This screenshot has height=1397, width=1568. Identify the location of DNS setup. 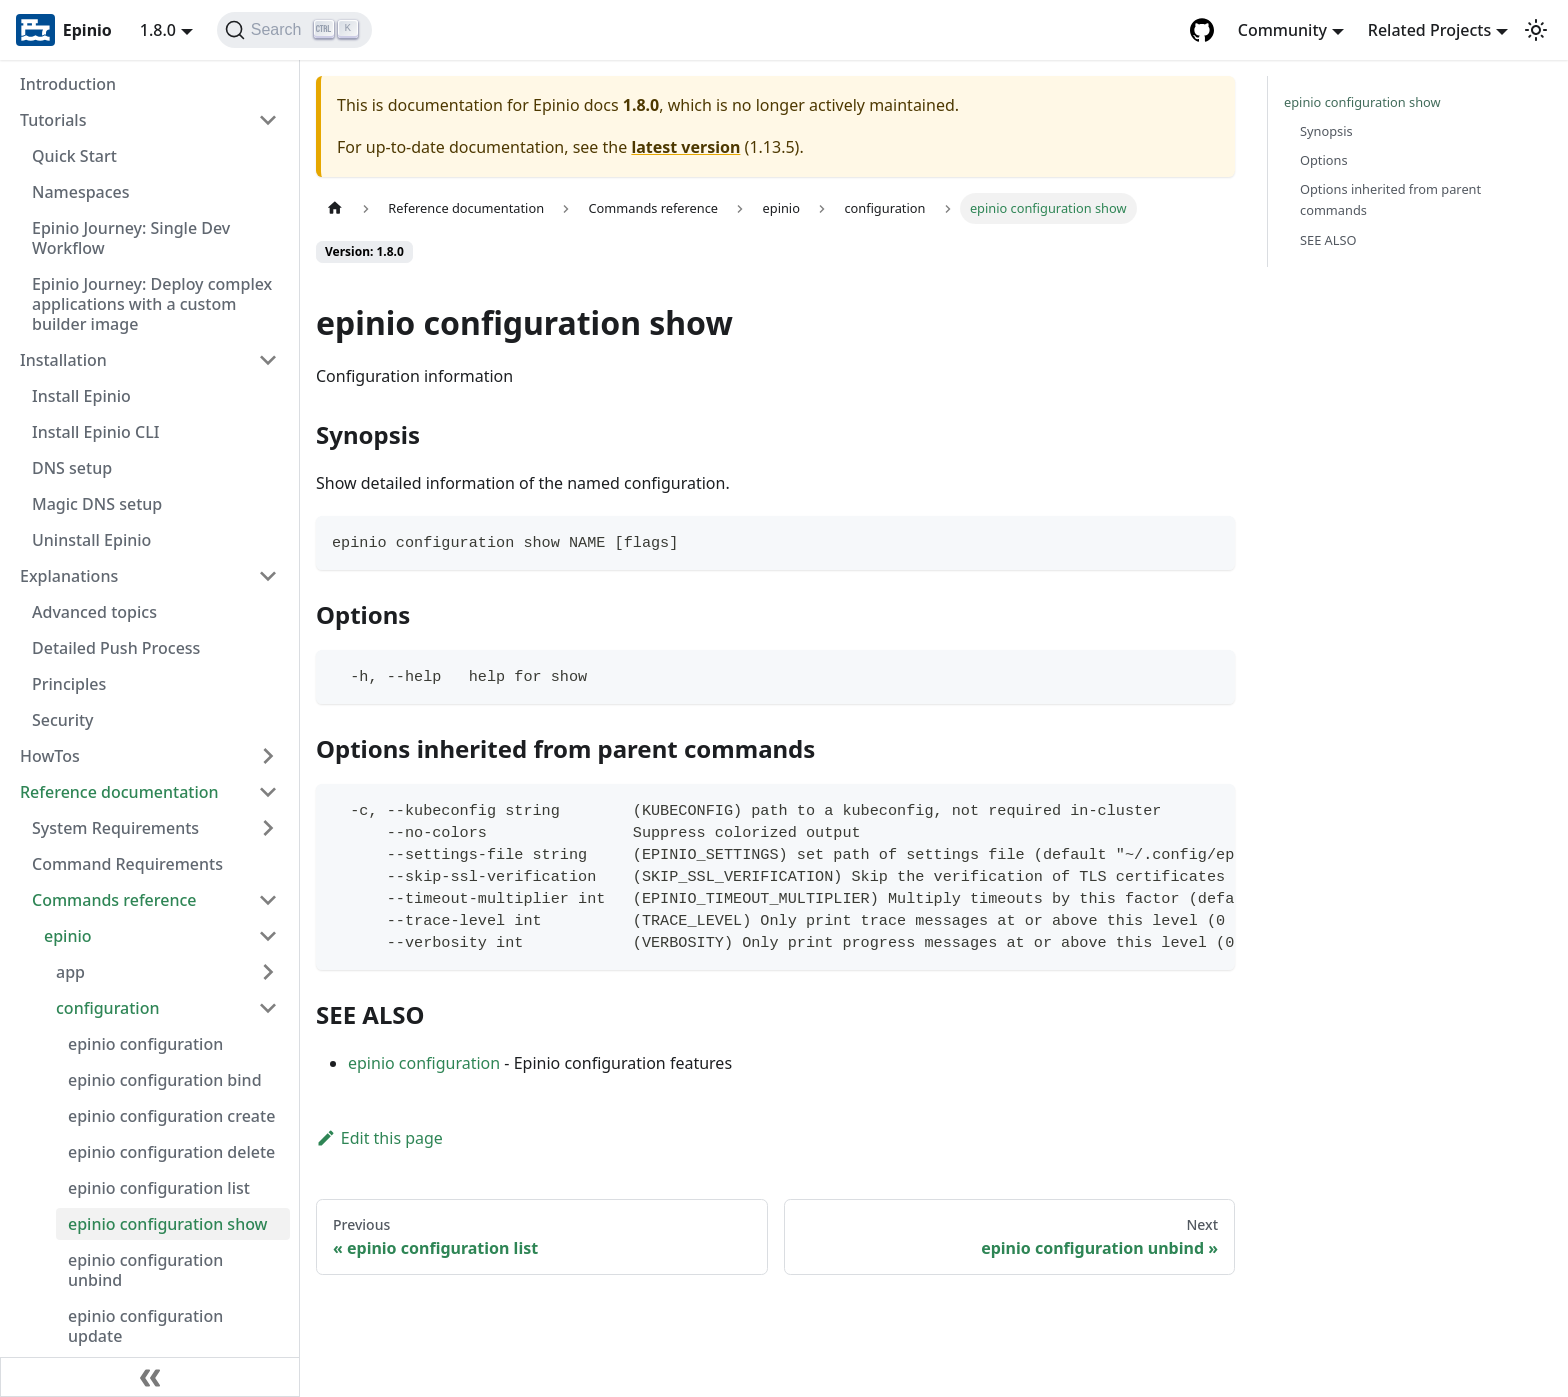
(72, 468).